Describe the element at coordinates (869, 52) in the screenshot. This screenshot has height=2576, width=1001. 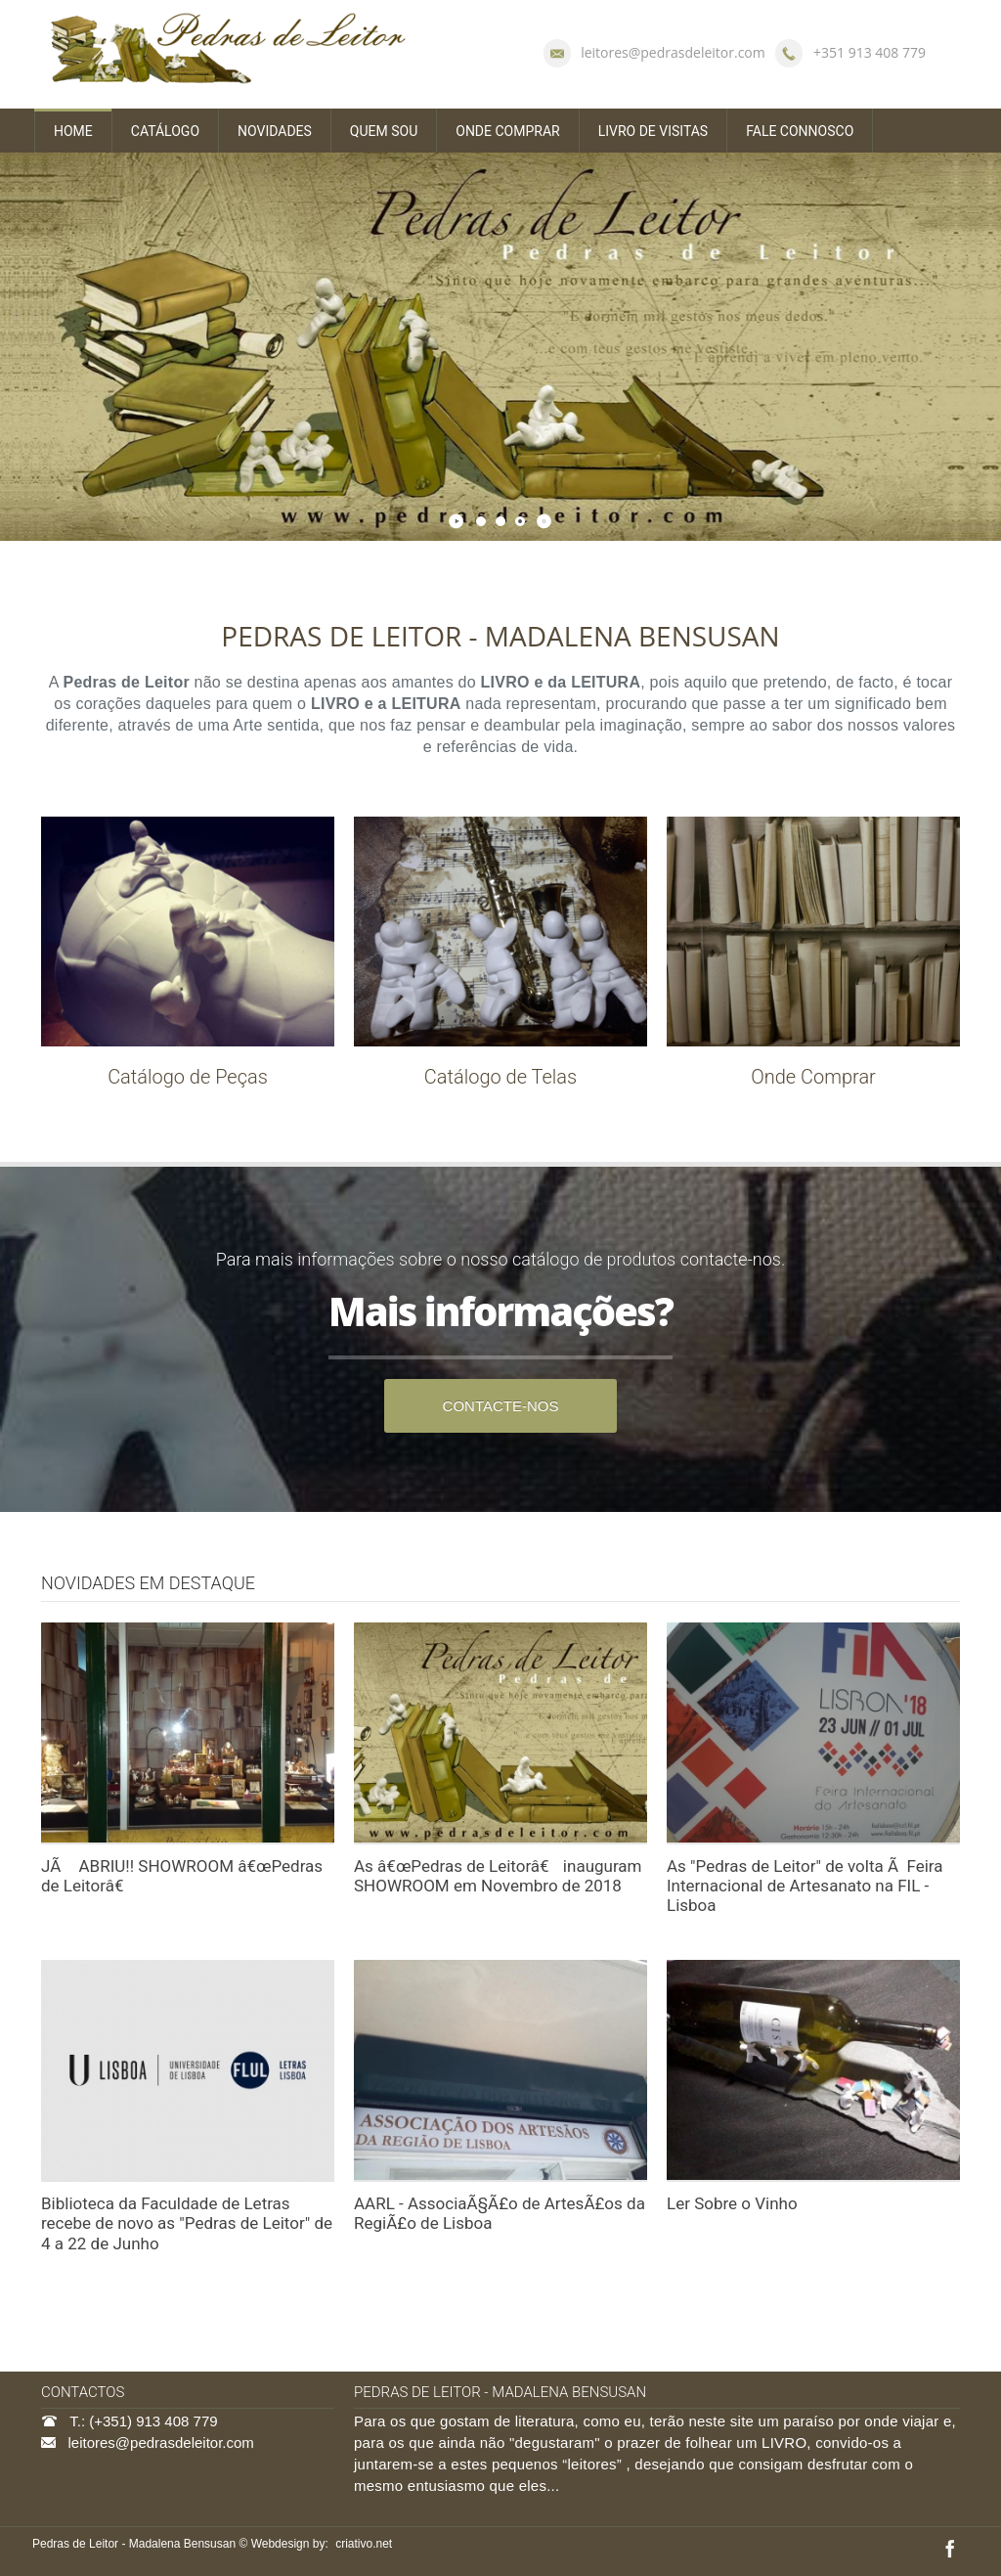
I see `+351 913 408 779` at that location.